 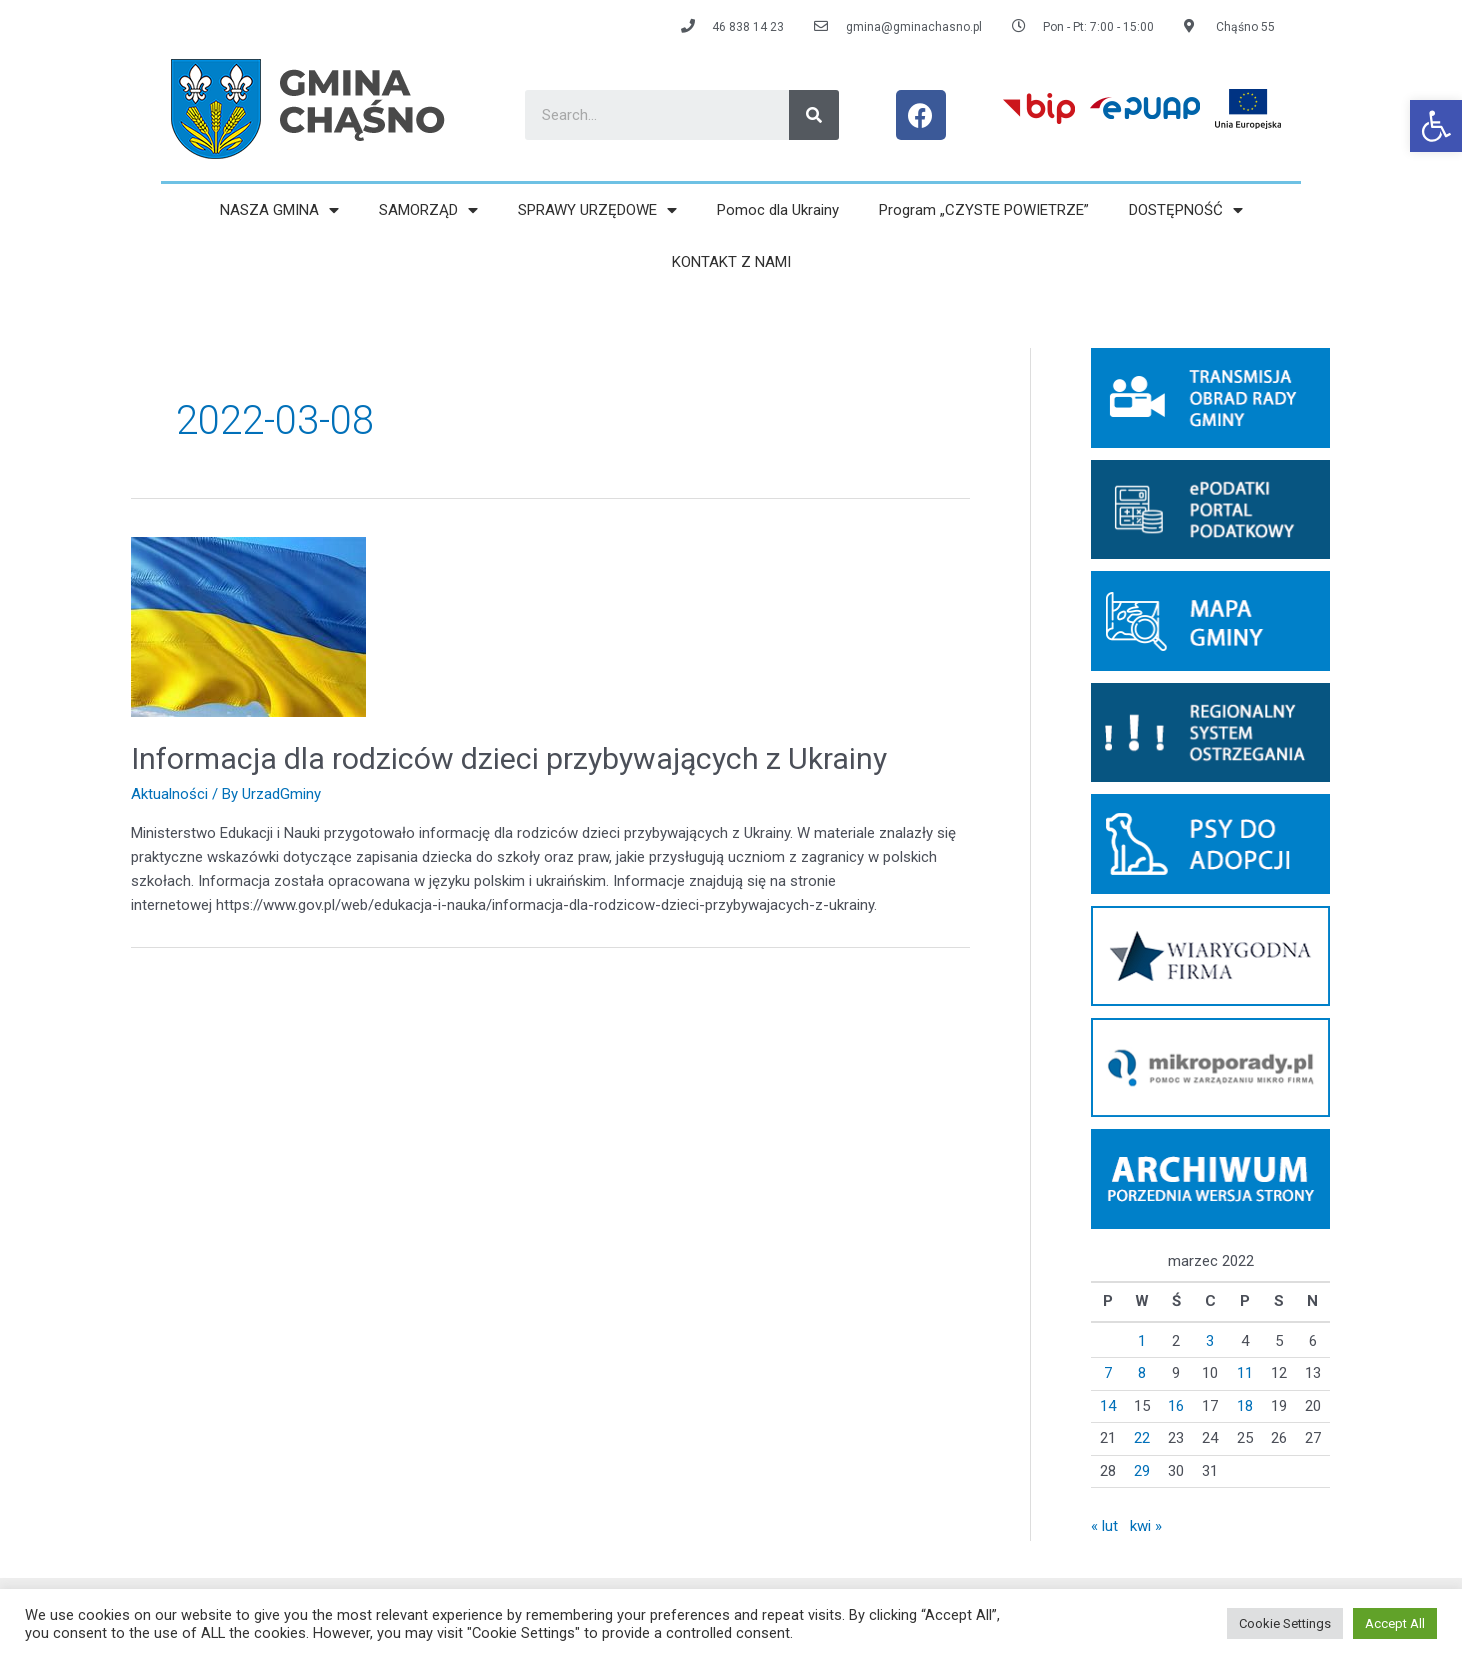 I want to click on SAMORZĄD [link], so click(x=428, y=210).